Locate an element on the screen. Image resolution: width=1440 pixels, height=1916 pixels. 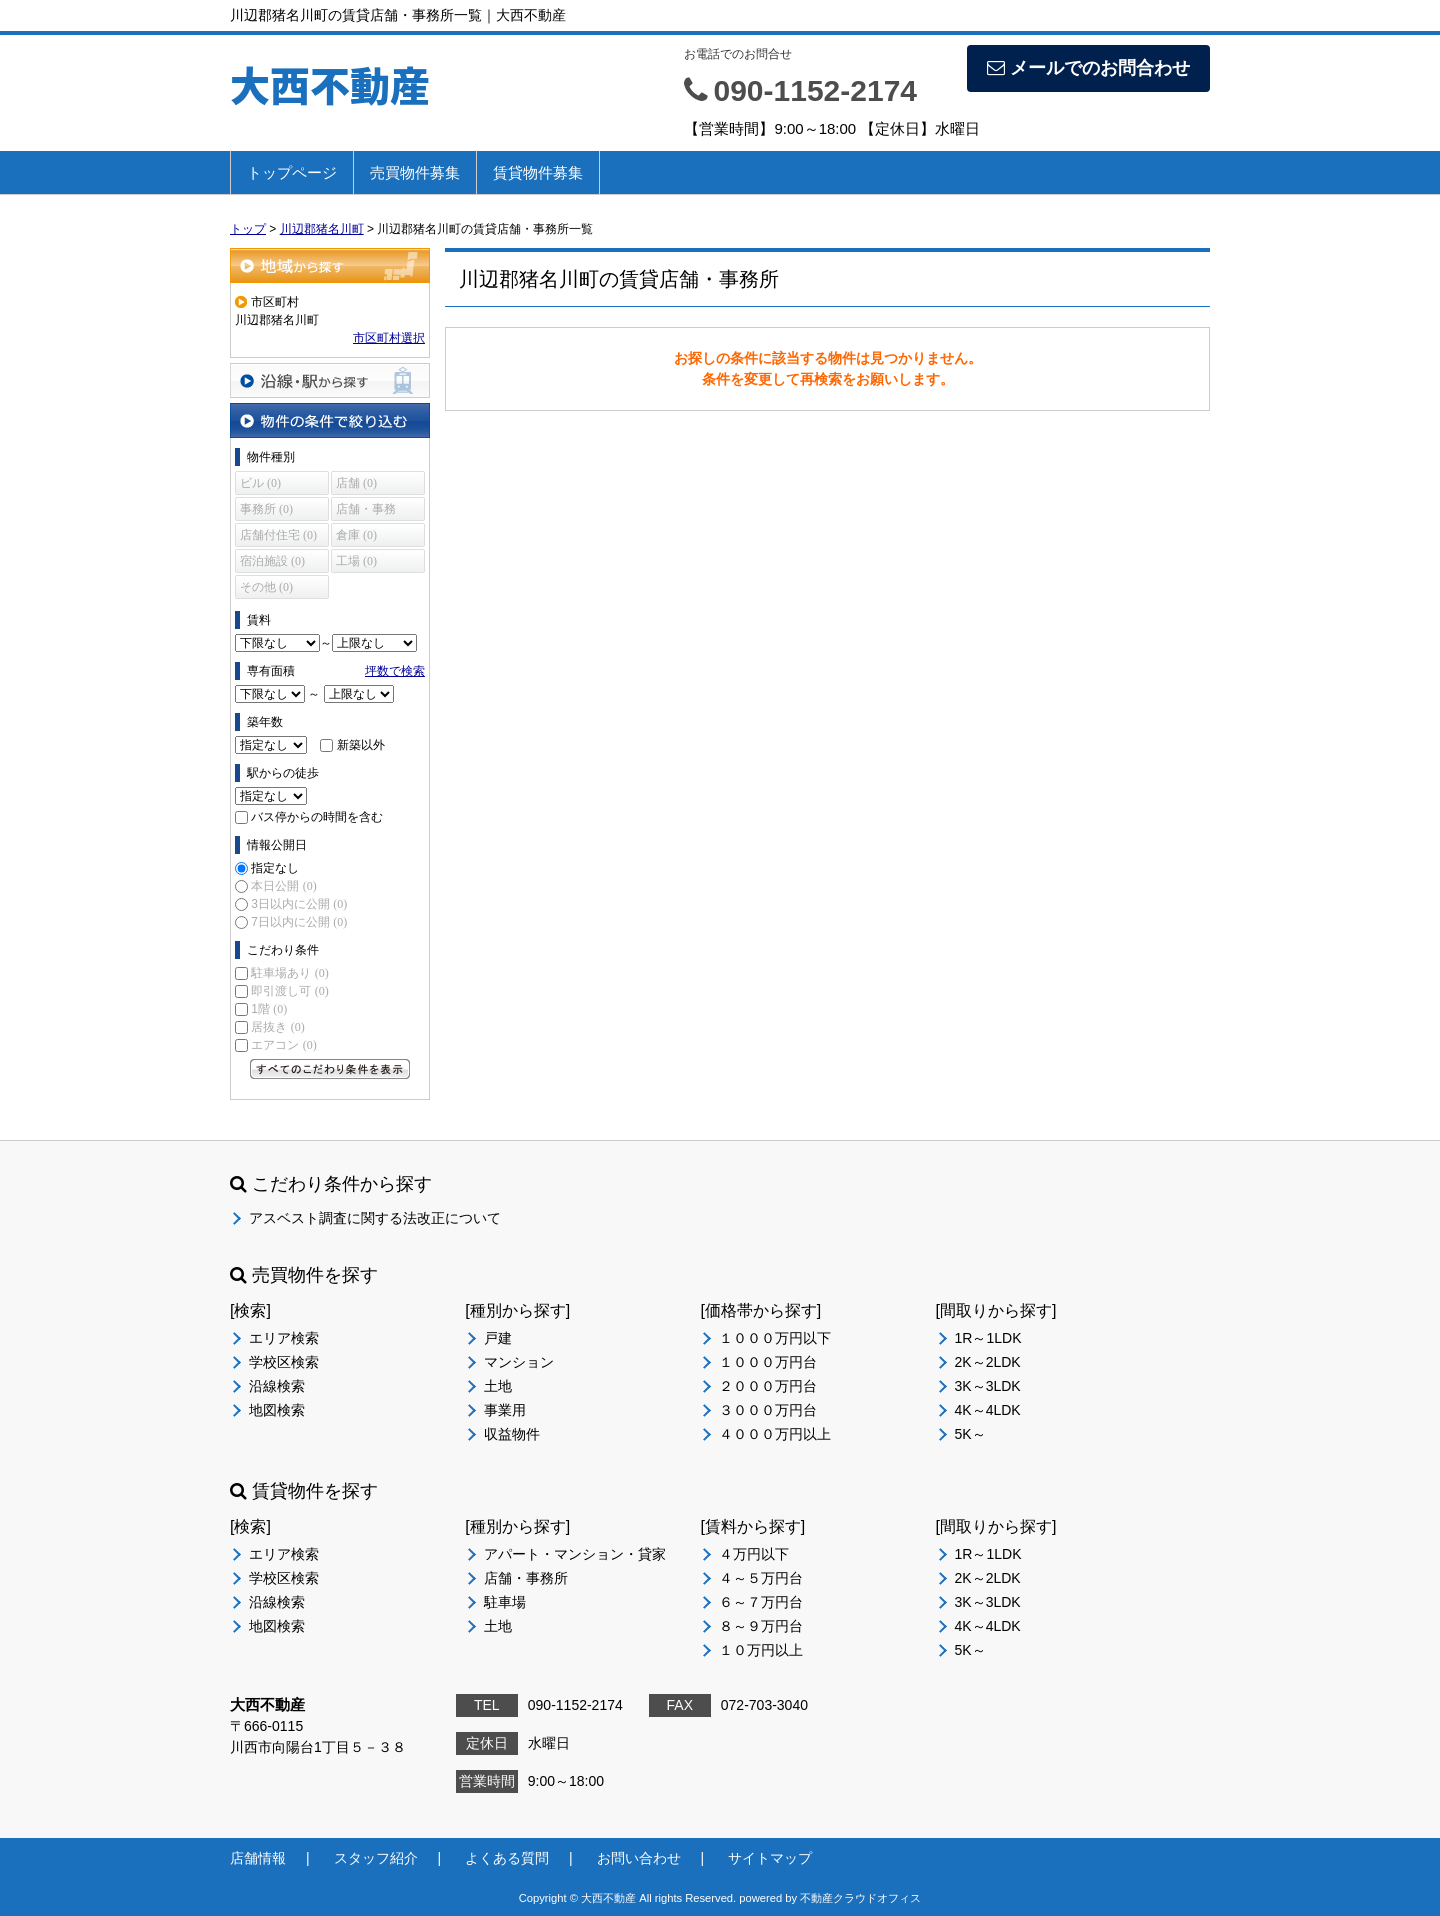
3K～3LDK is located at coordinates (988, 1386).